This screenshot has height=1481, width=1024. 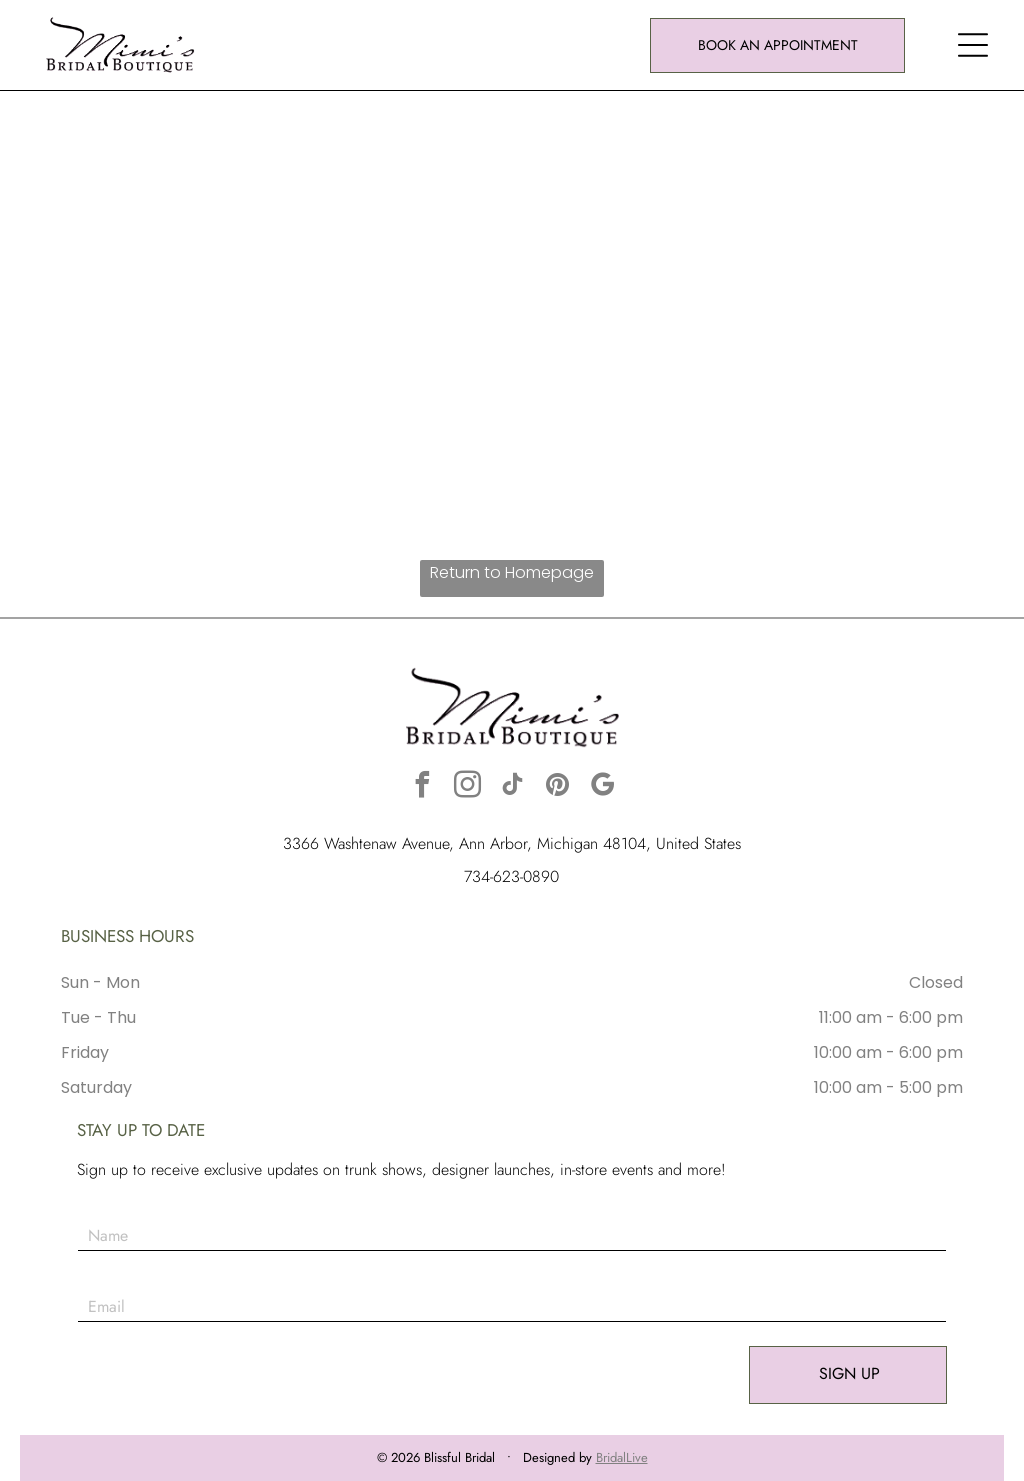 What do you see at coordinates (512, 572) in the screenshot?
I see `Return to Homepage` at bounding box center [512, 572].